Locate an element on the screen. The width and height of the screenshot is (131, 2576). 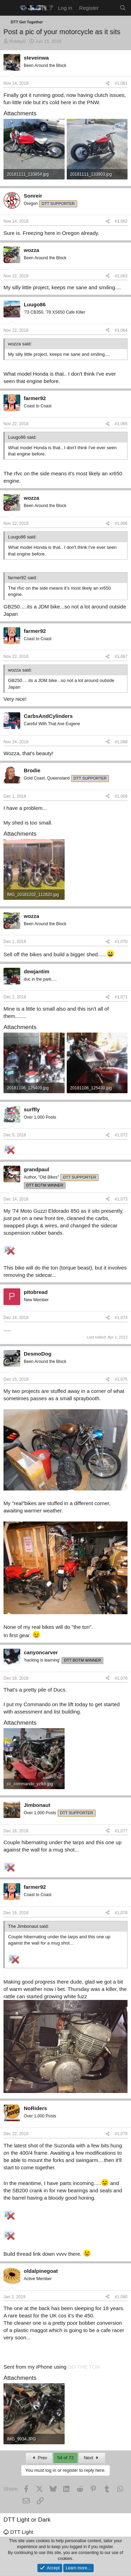
#1,068 is located at coordinates (121, 741).